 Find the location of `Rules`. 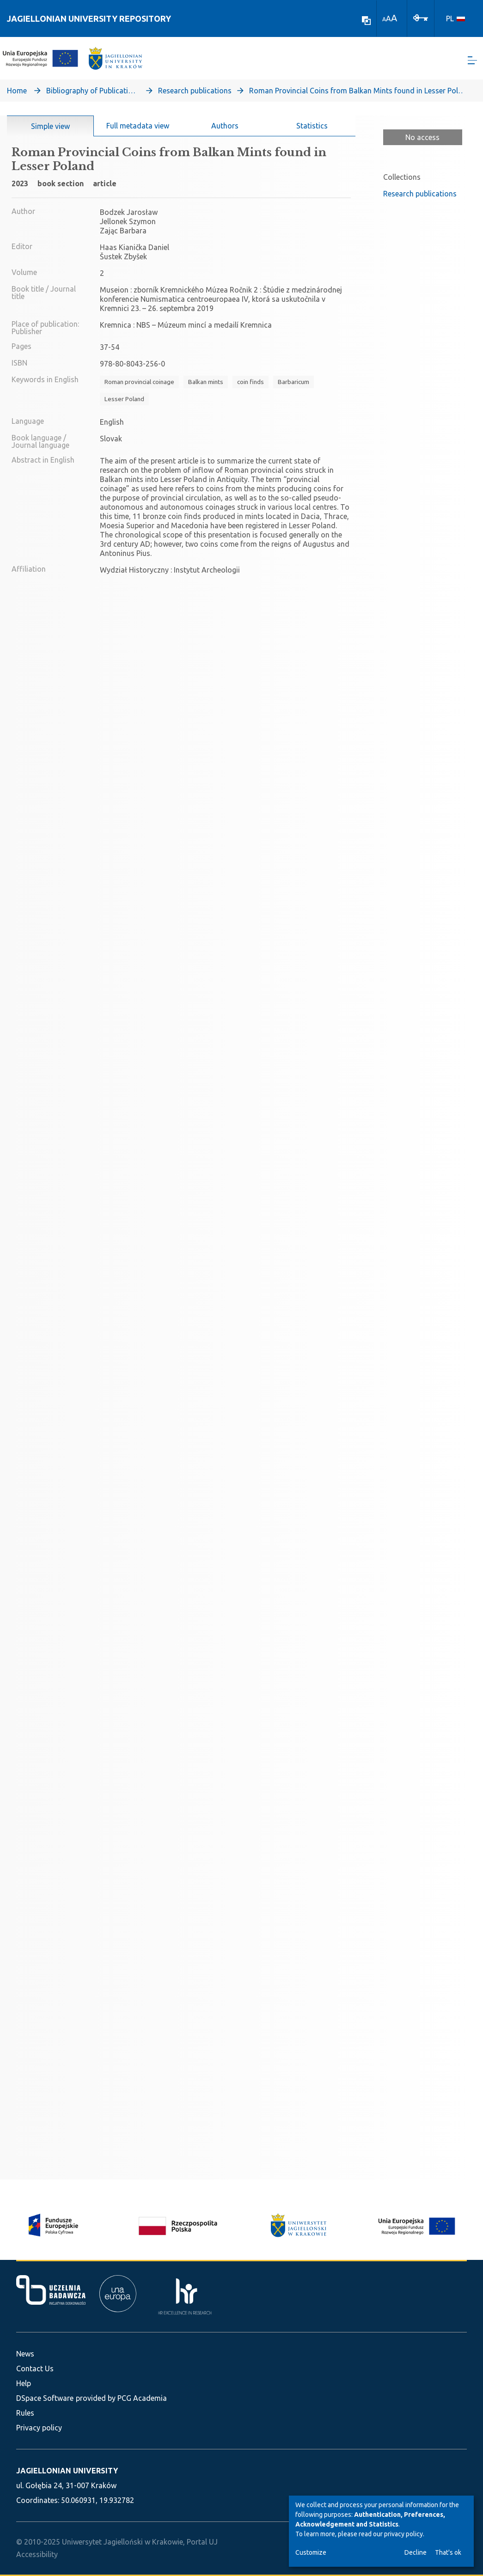

Rules is located at coordinates (25, 2413).